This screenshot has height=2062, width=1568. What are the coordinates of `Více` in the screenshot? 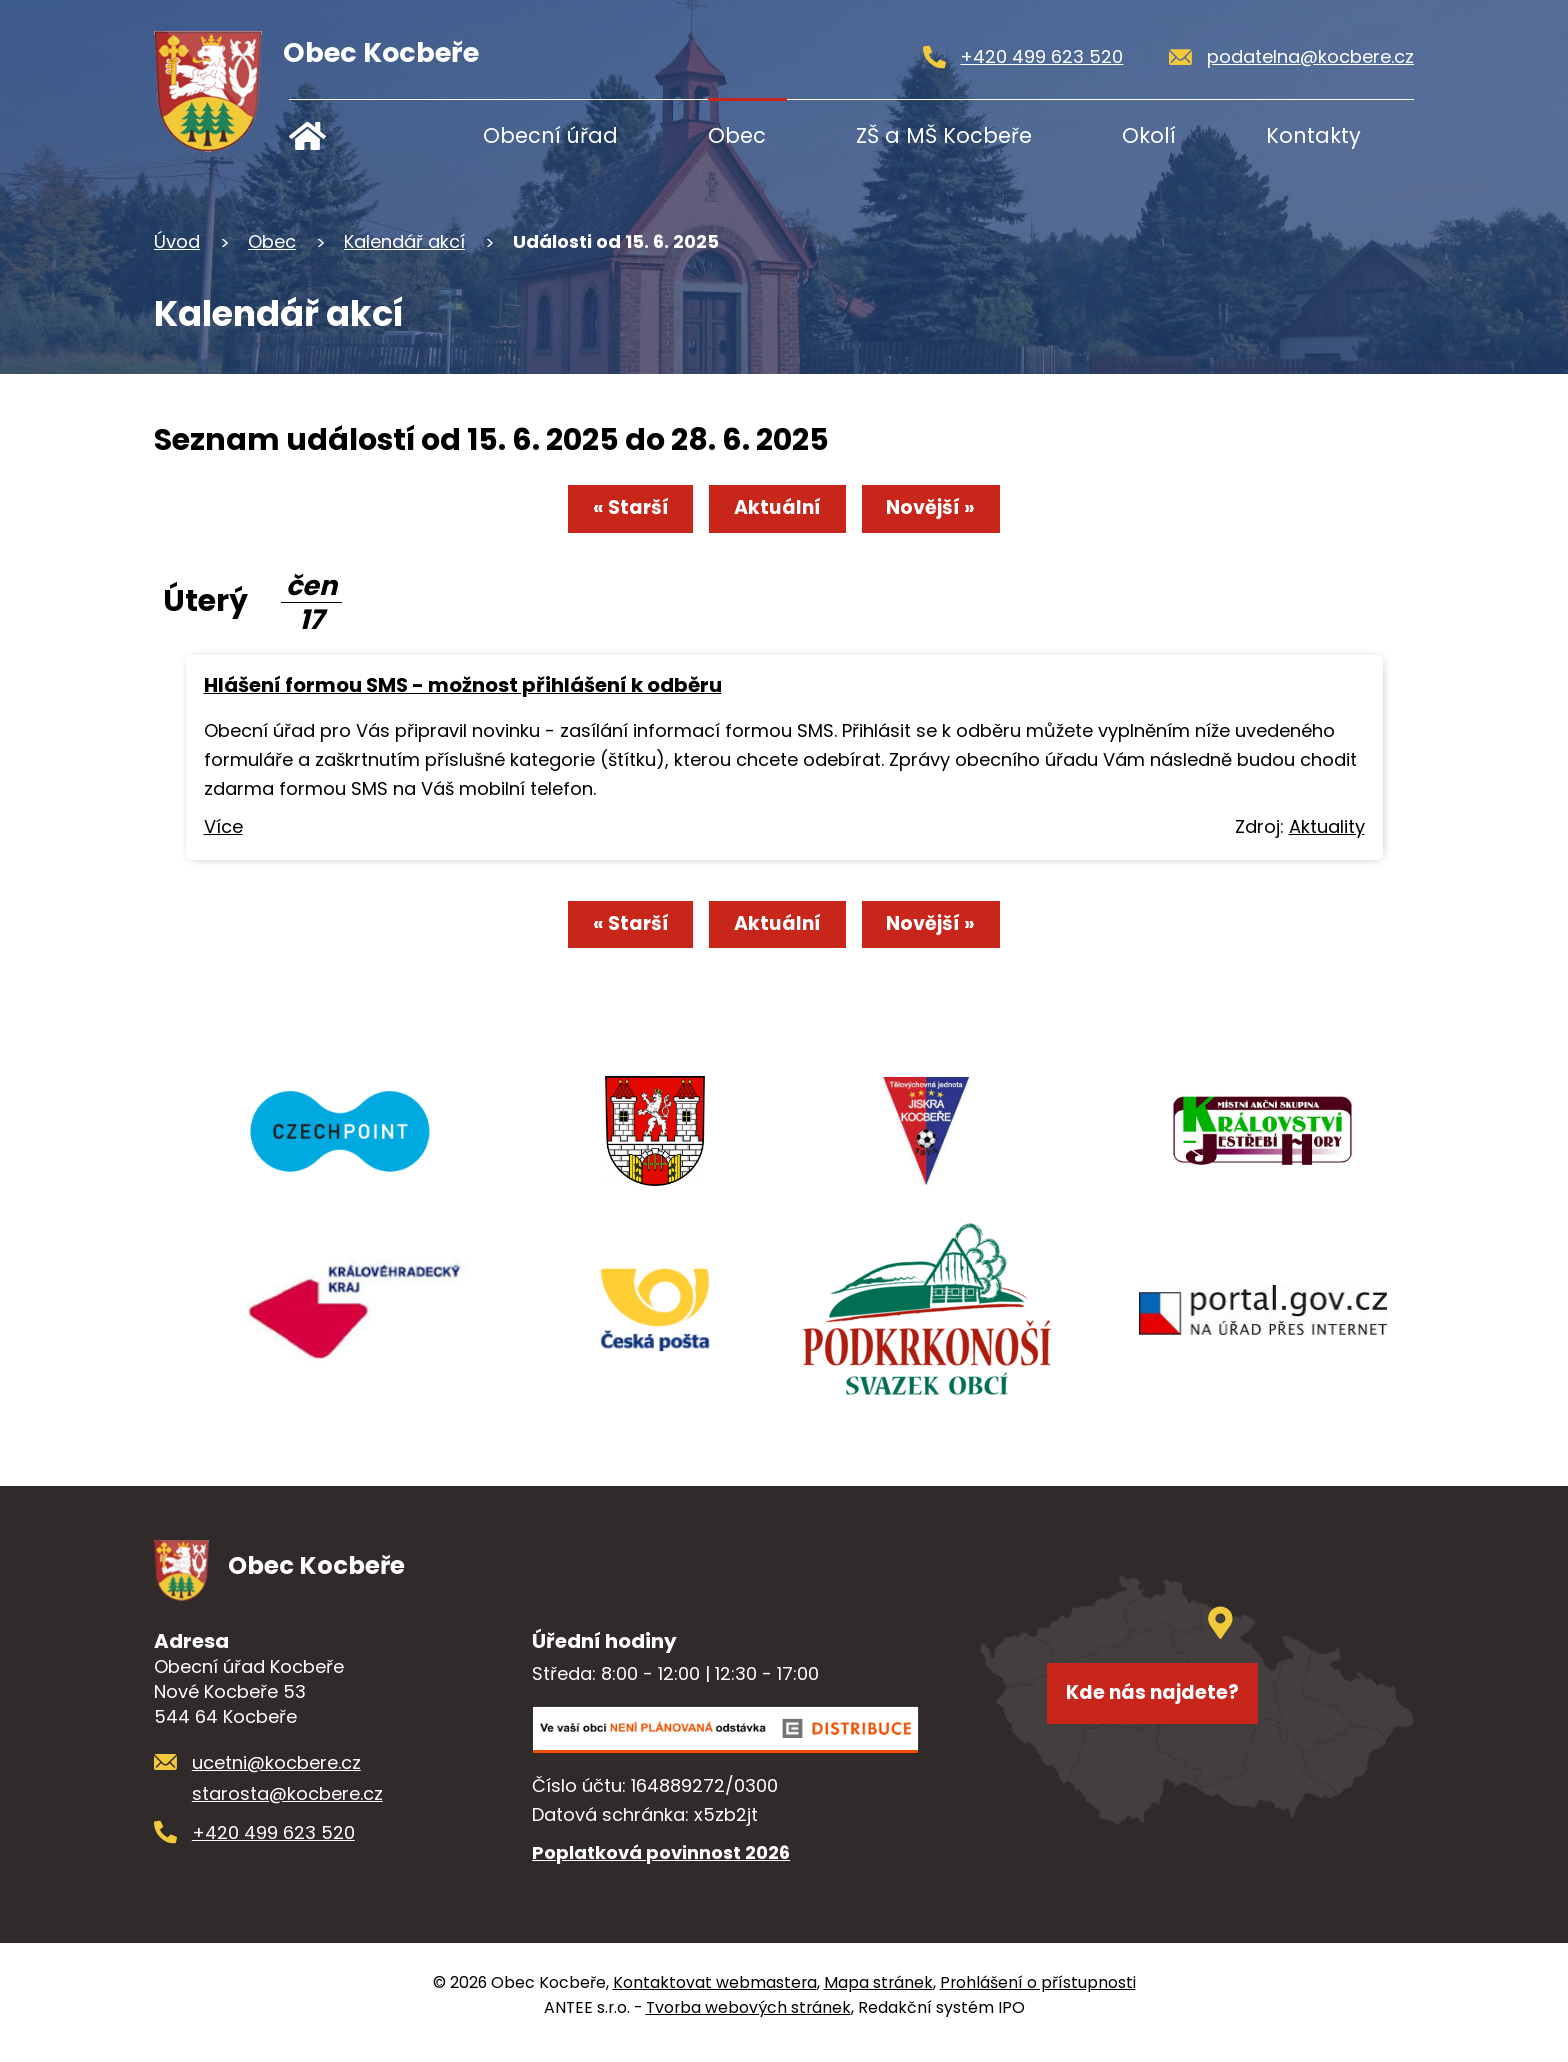 It's located at (223, 832).